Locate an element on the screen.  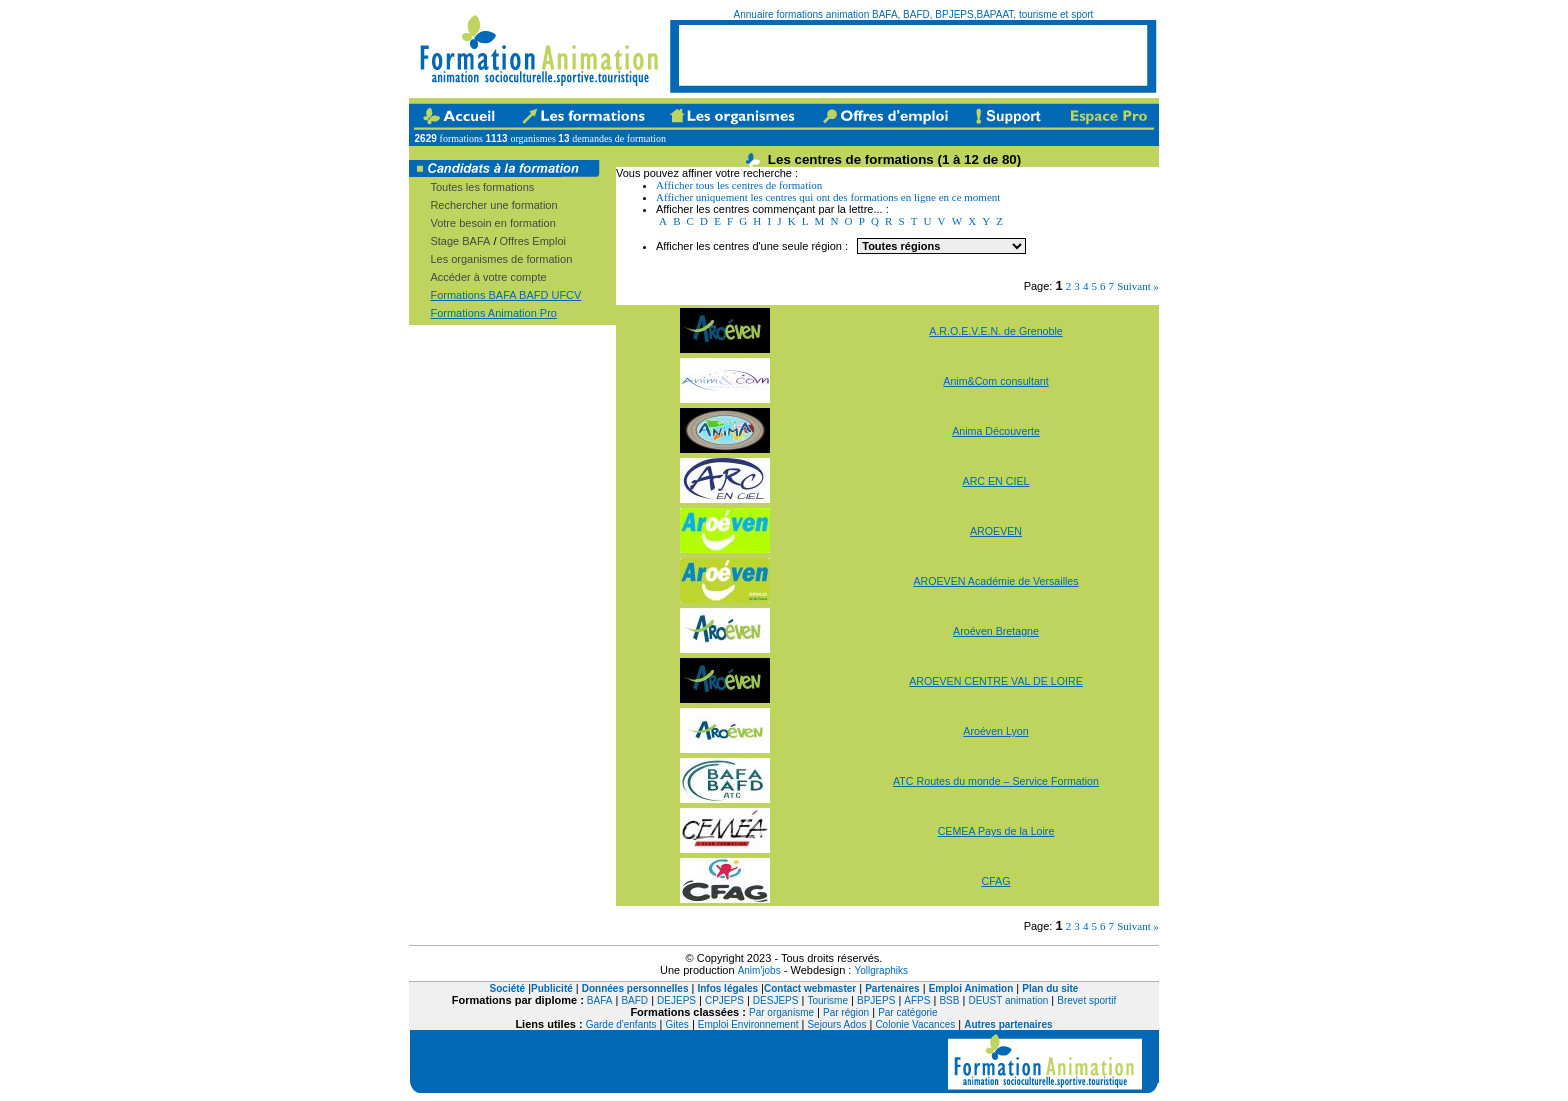
Aroéven Lyon is located at coordinates (995, 731).